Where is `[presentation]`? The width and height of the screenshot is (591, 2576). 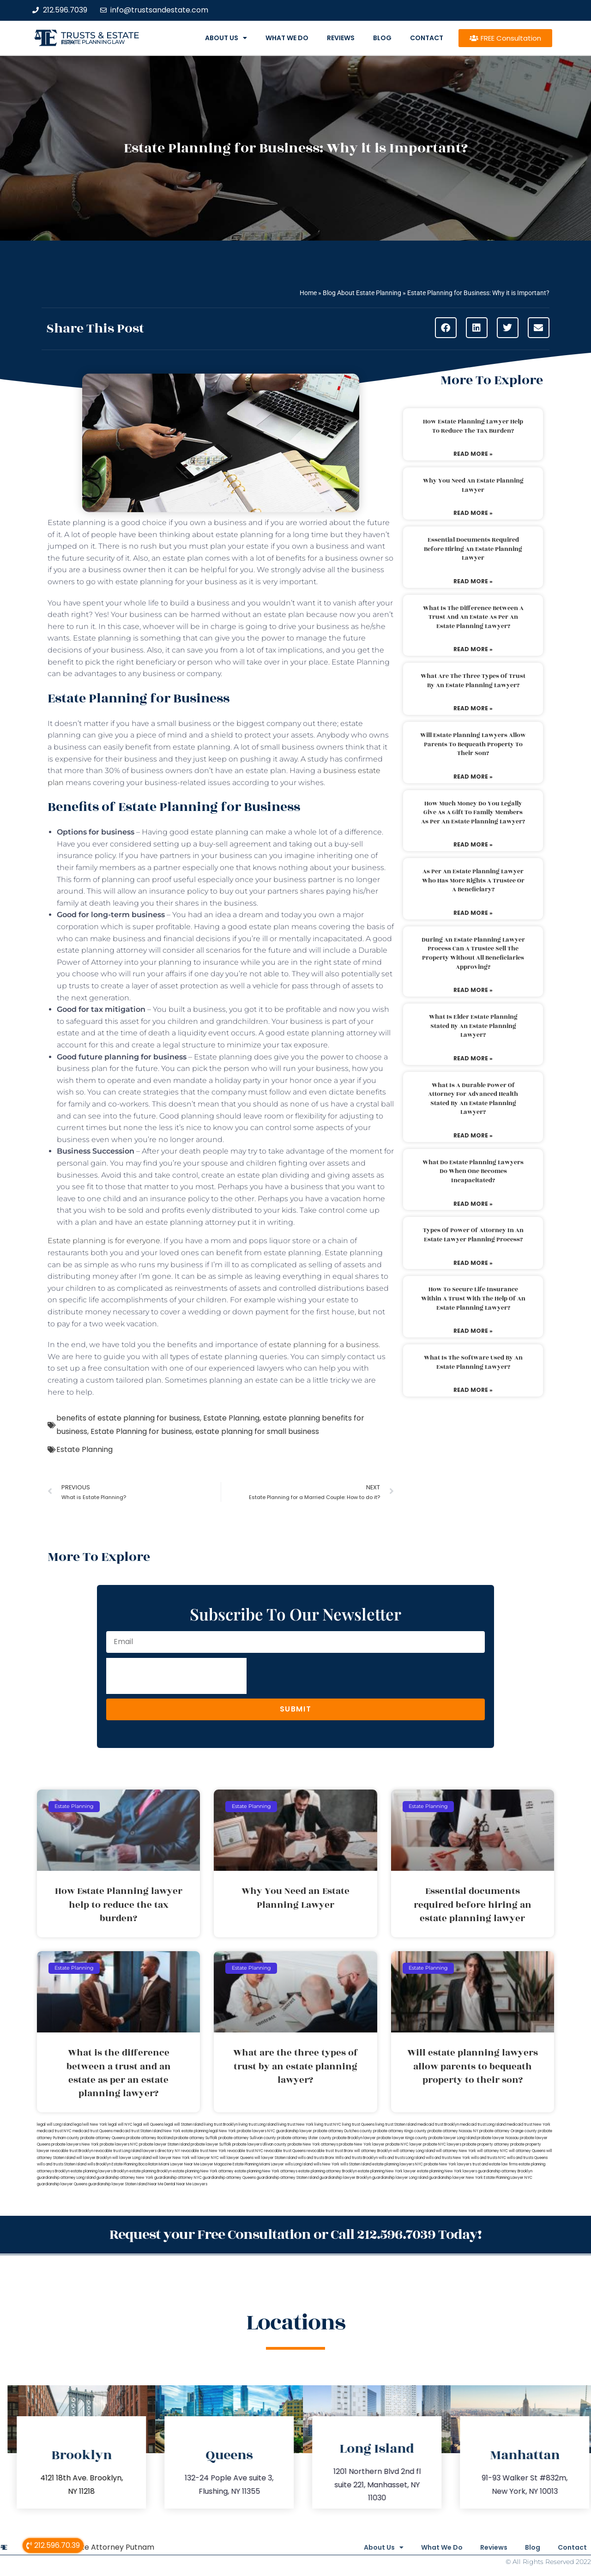
[presentation] is located at coordinates (176, 1676).